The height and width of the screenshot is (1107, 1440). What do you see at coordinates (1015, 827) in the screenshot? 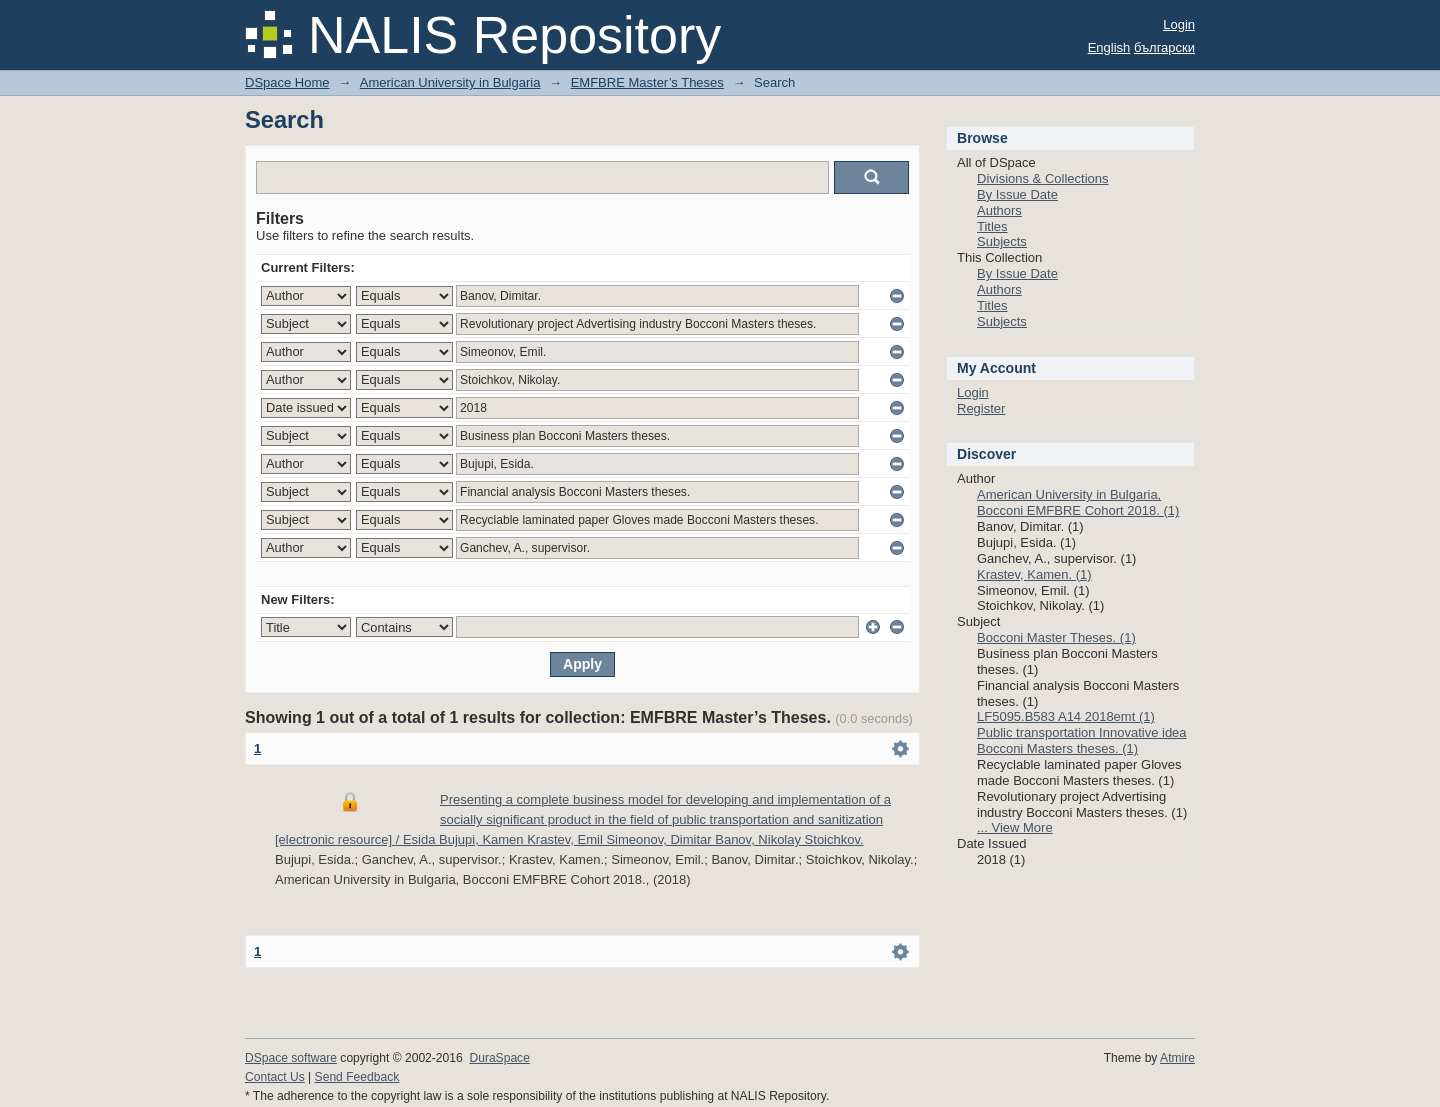
I see `... View More` at bounding box center [1015, 827].